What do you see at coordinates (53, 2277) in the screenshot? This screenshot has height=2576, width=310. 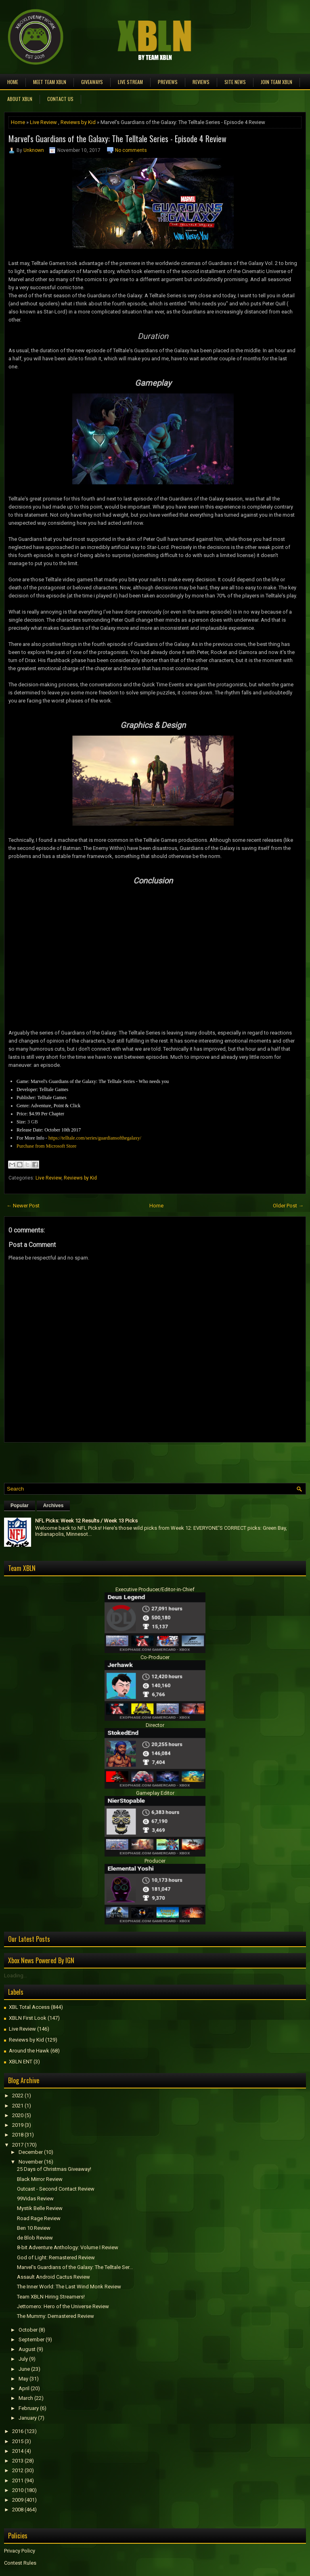 I see `Assault Android Cactus Review` at bounding box center [53, 2277].